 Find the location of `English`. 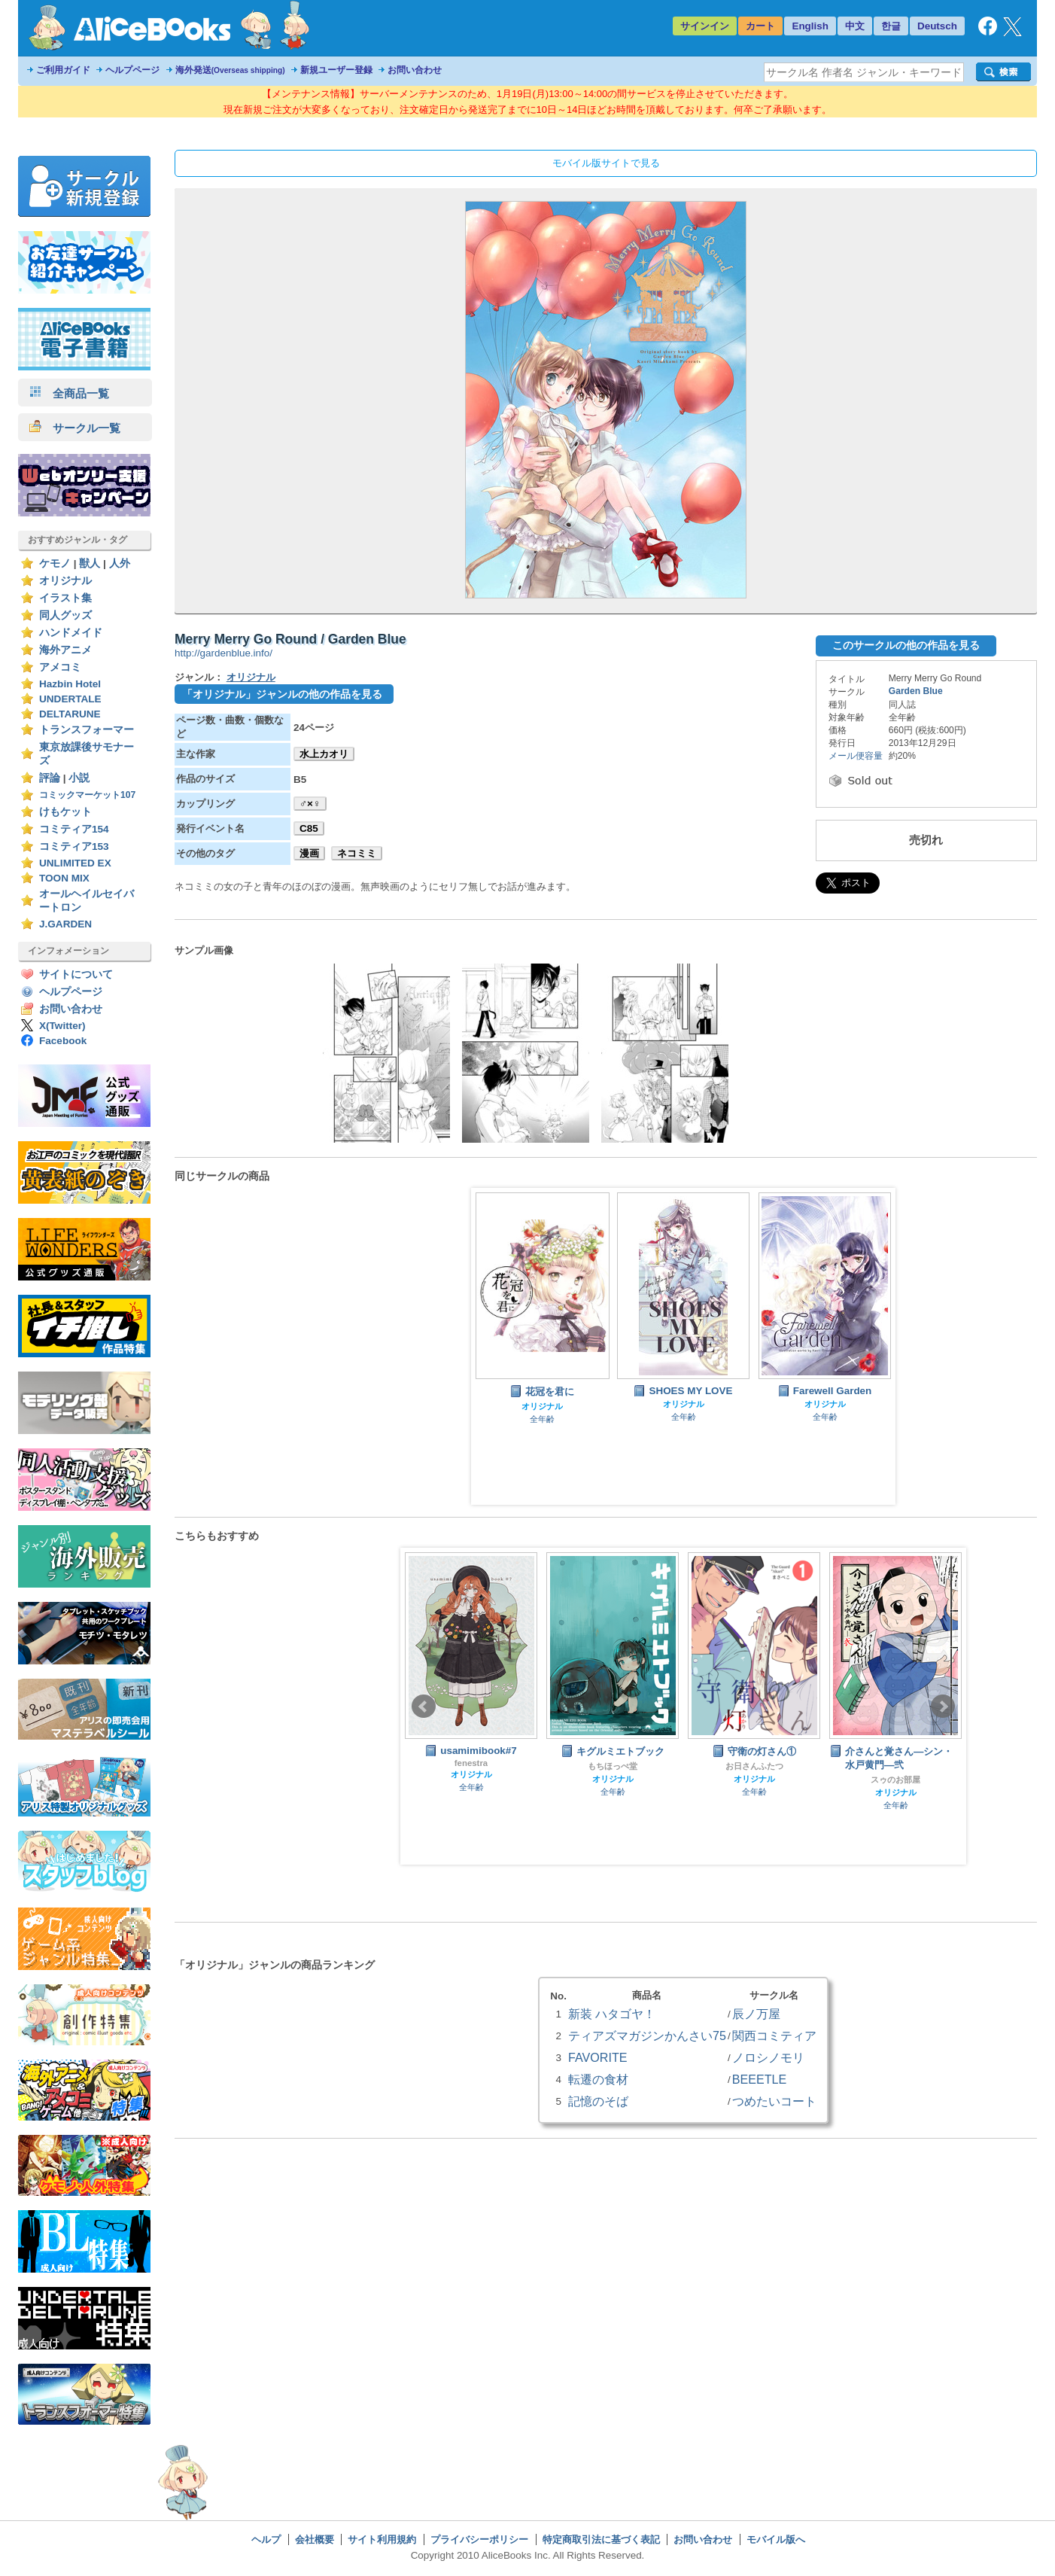

English is located at coordinates (810, 26).